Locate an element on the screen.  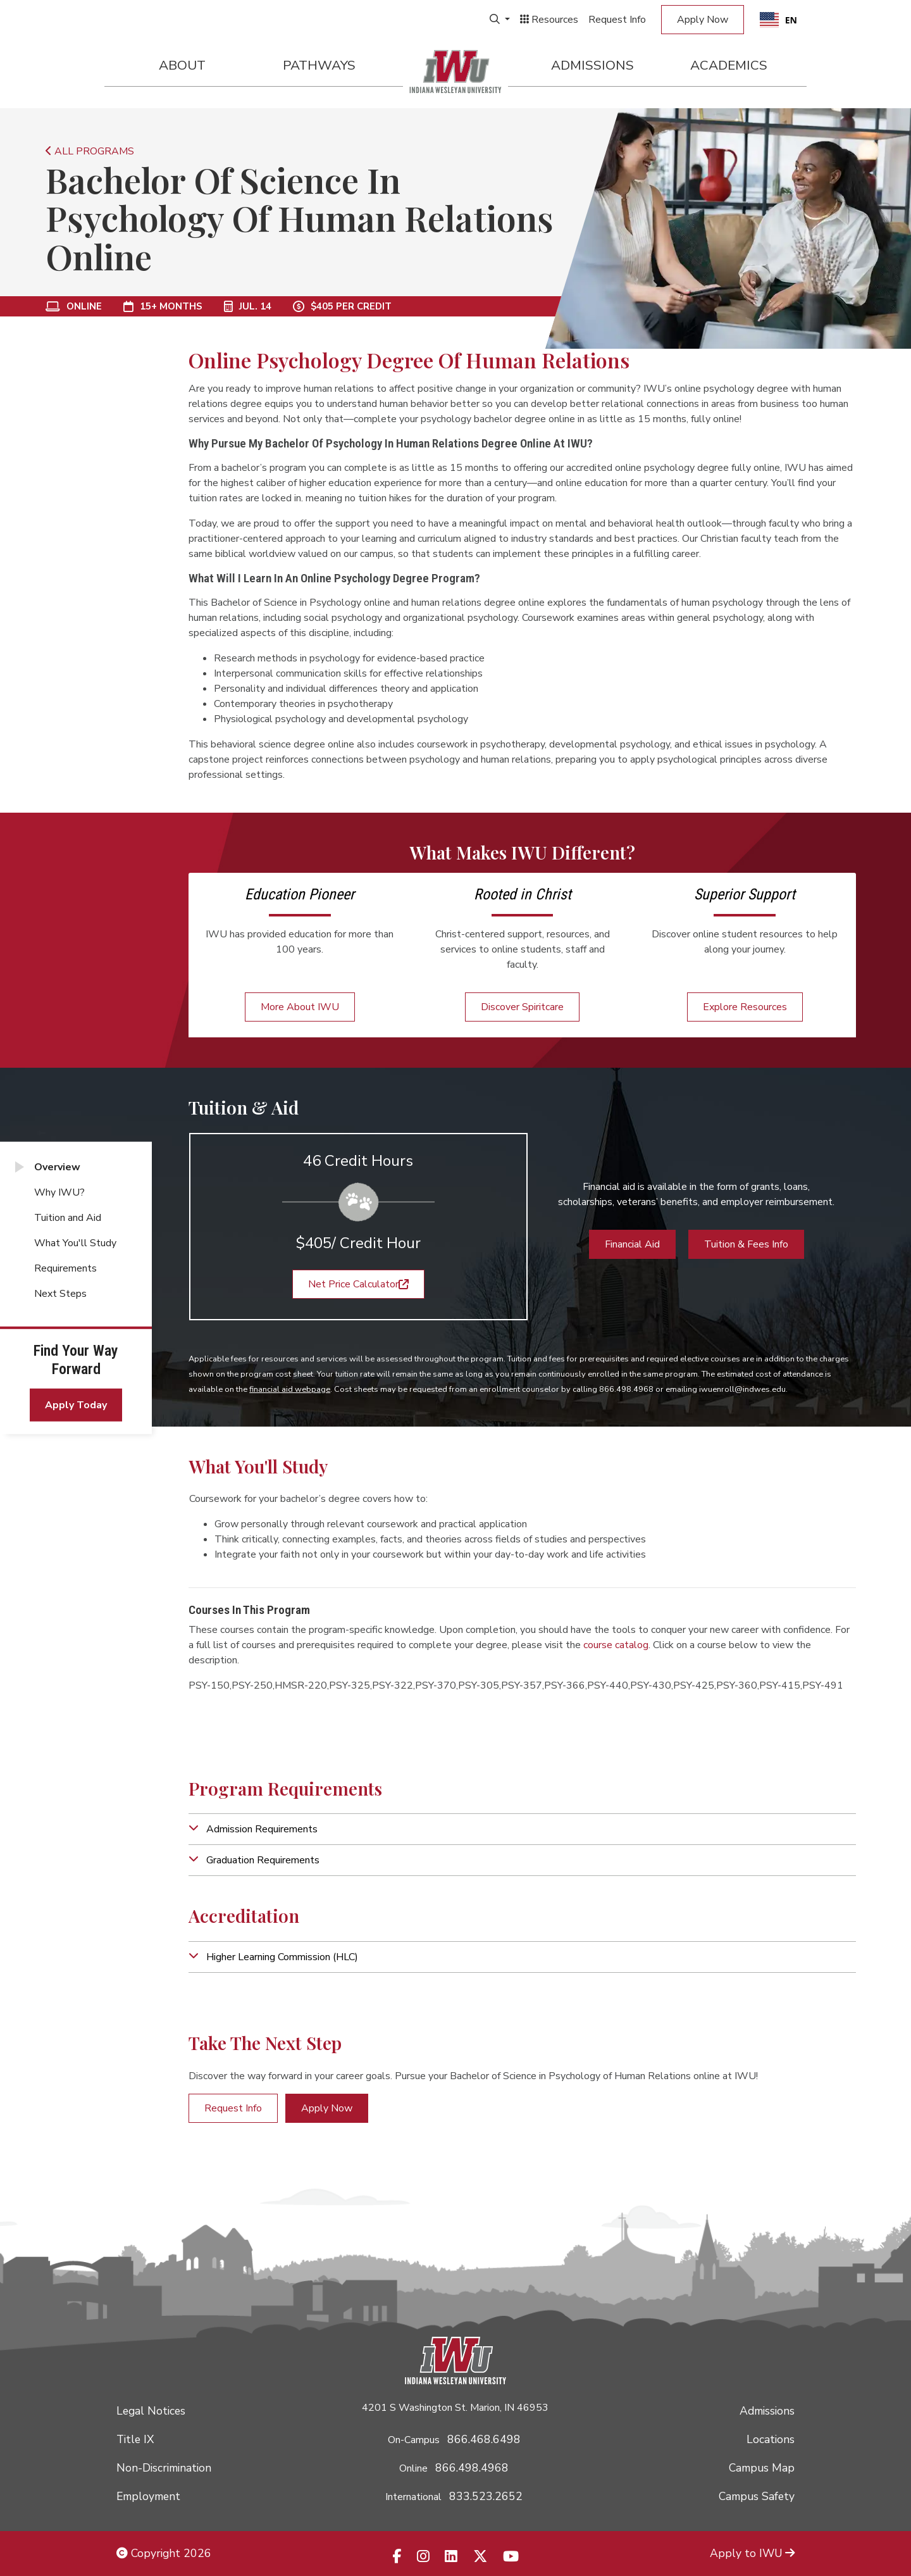
Employment is located at coordinates (148, 2496).